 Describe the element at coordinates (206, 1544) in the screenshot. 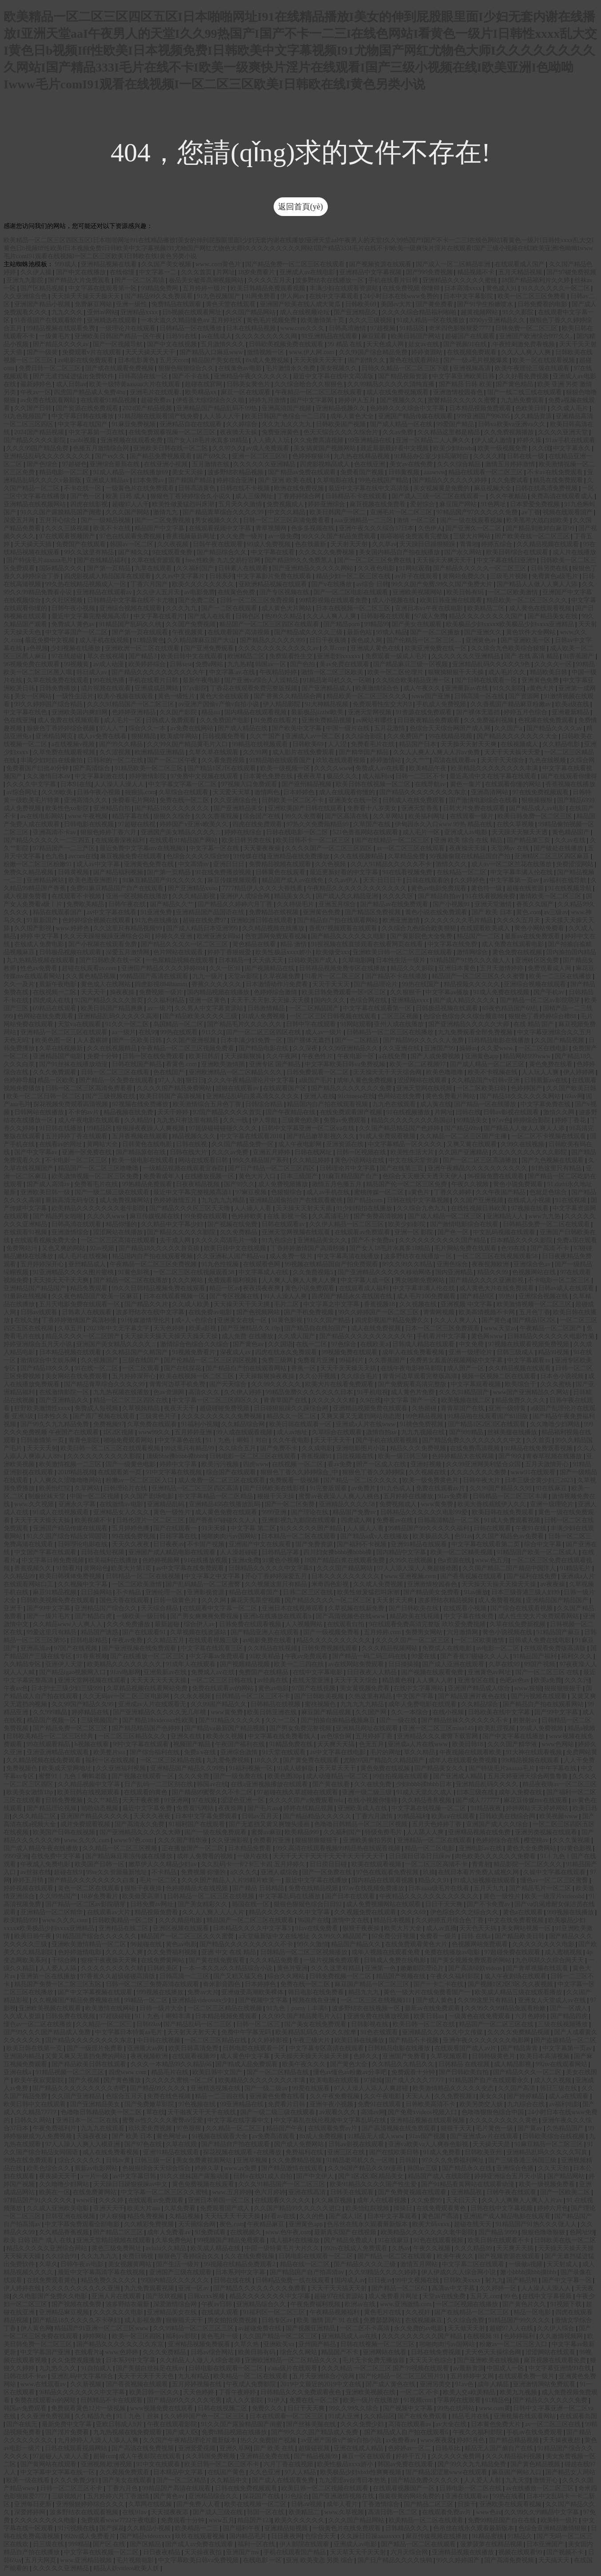

I see `不卡国产视频` at that location.